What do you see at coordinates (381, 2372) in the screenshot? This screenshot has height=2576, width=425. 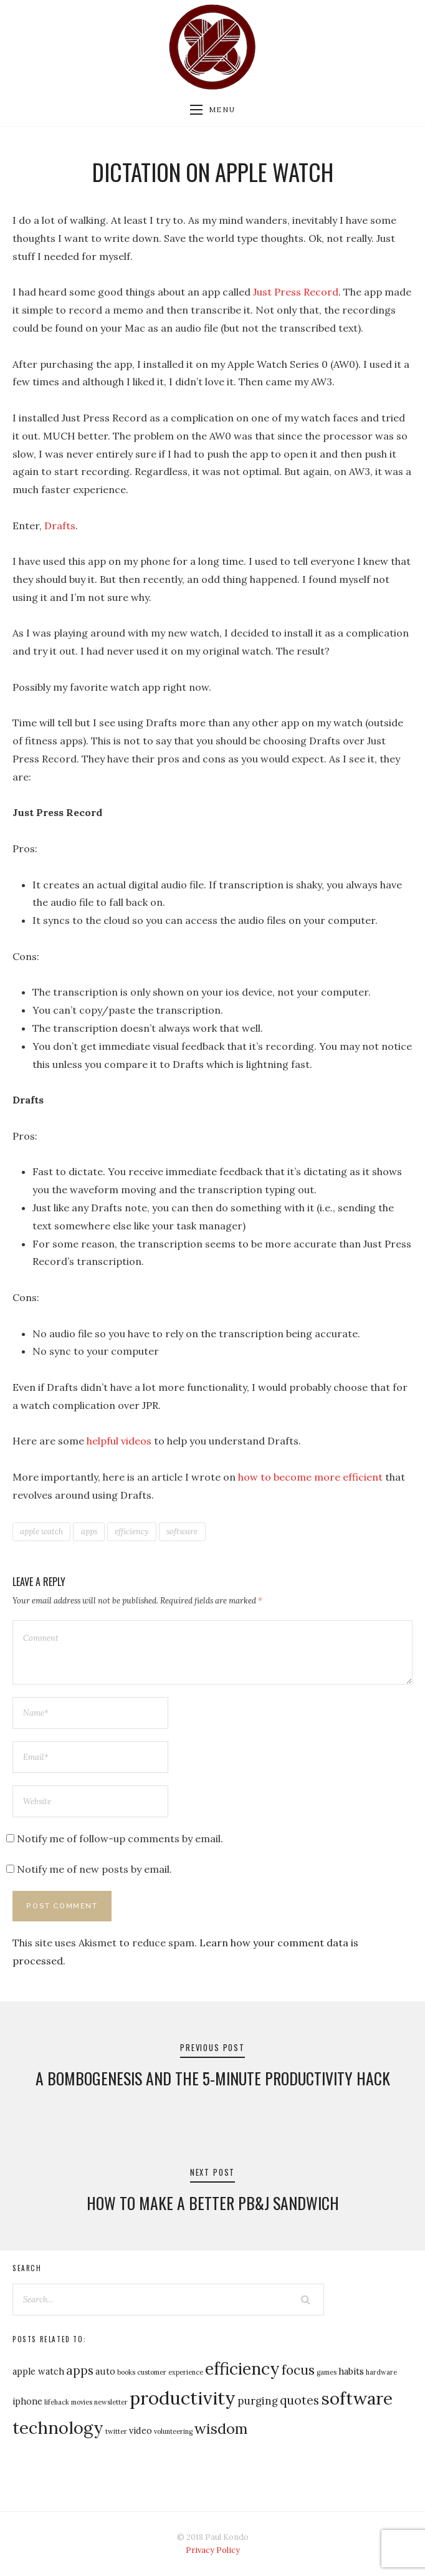 I see `hardware [hardware (1 item)]` at bounding box center [381, 2372].